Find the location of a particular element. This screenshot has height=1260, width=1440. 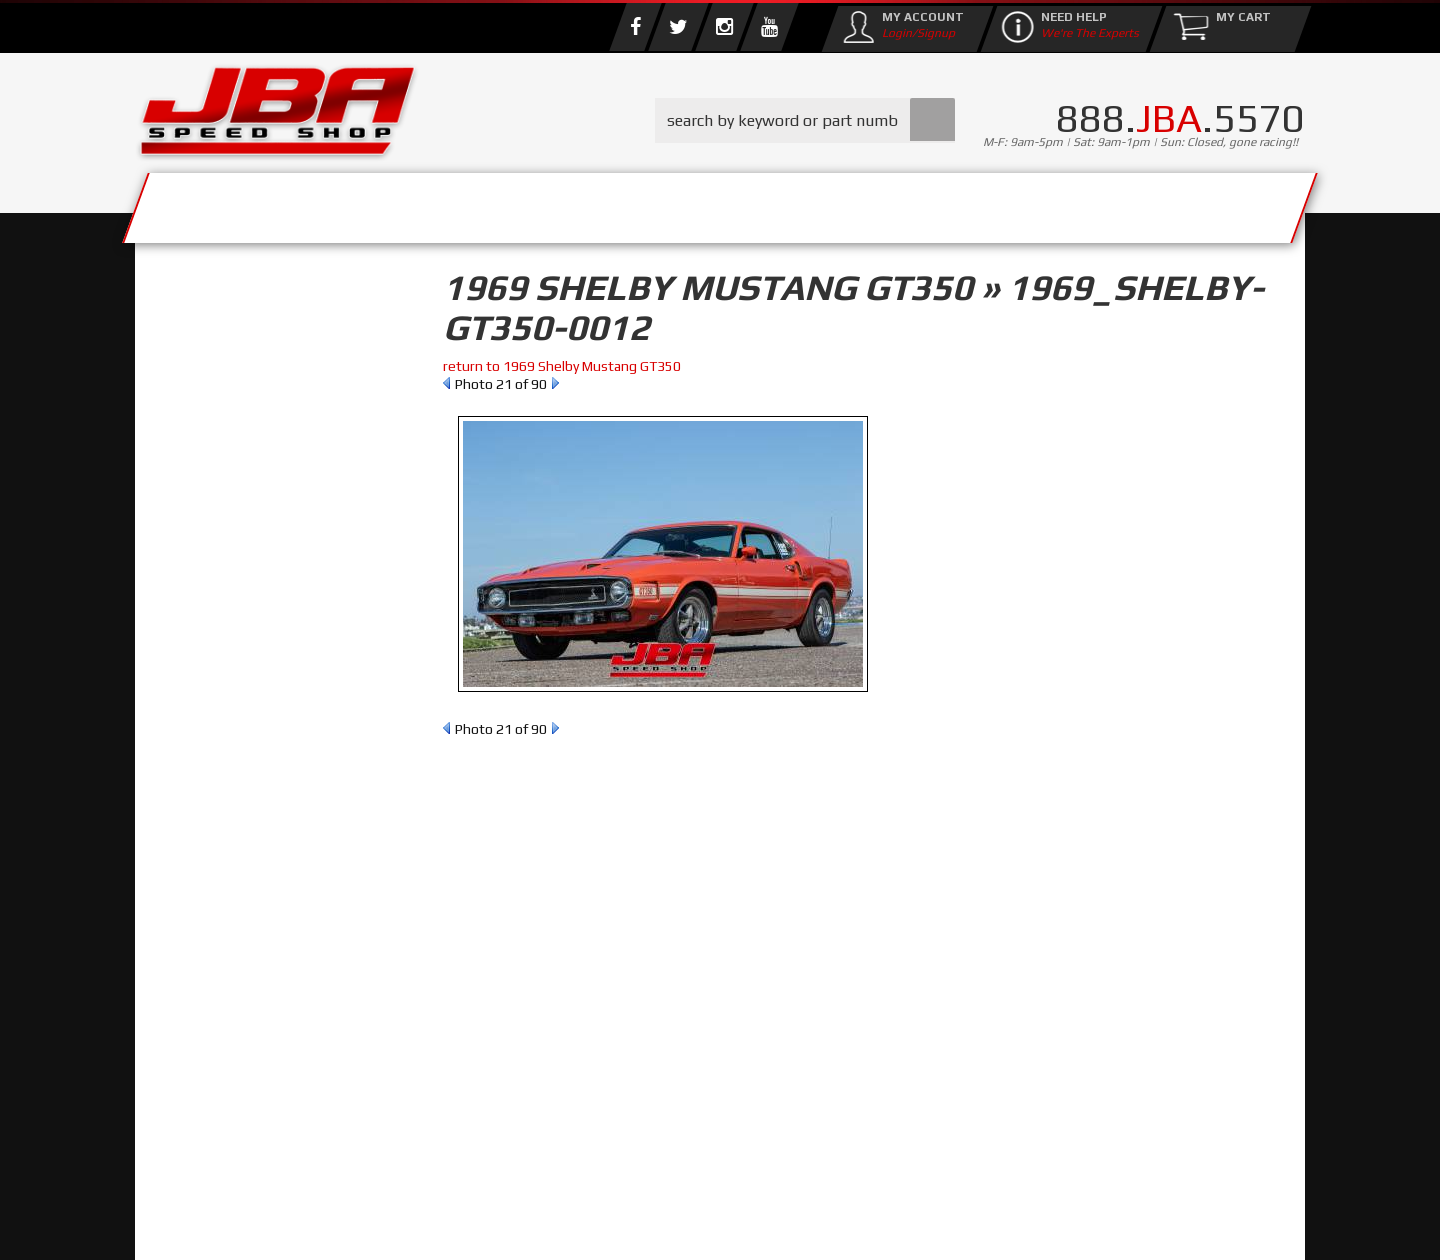

858.495.3395 is located at coordinates (234, 860).